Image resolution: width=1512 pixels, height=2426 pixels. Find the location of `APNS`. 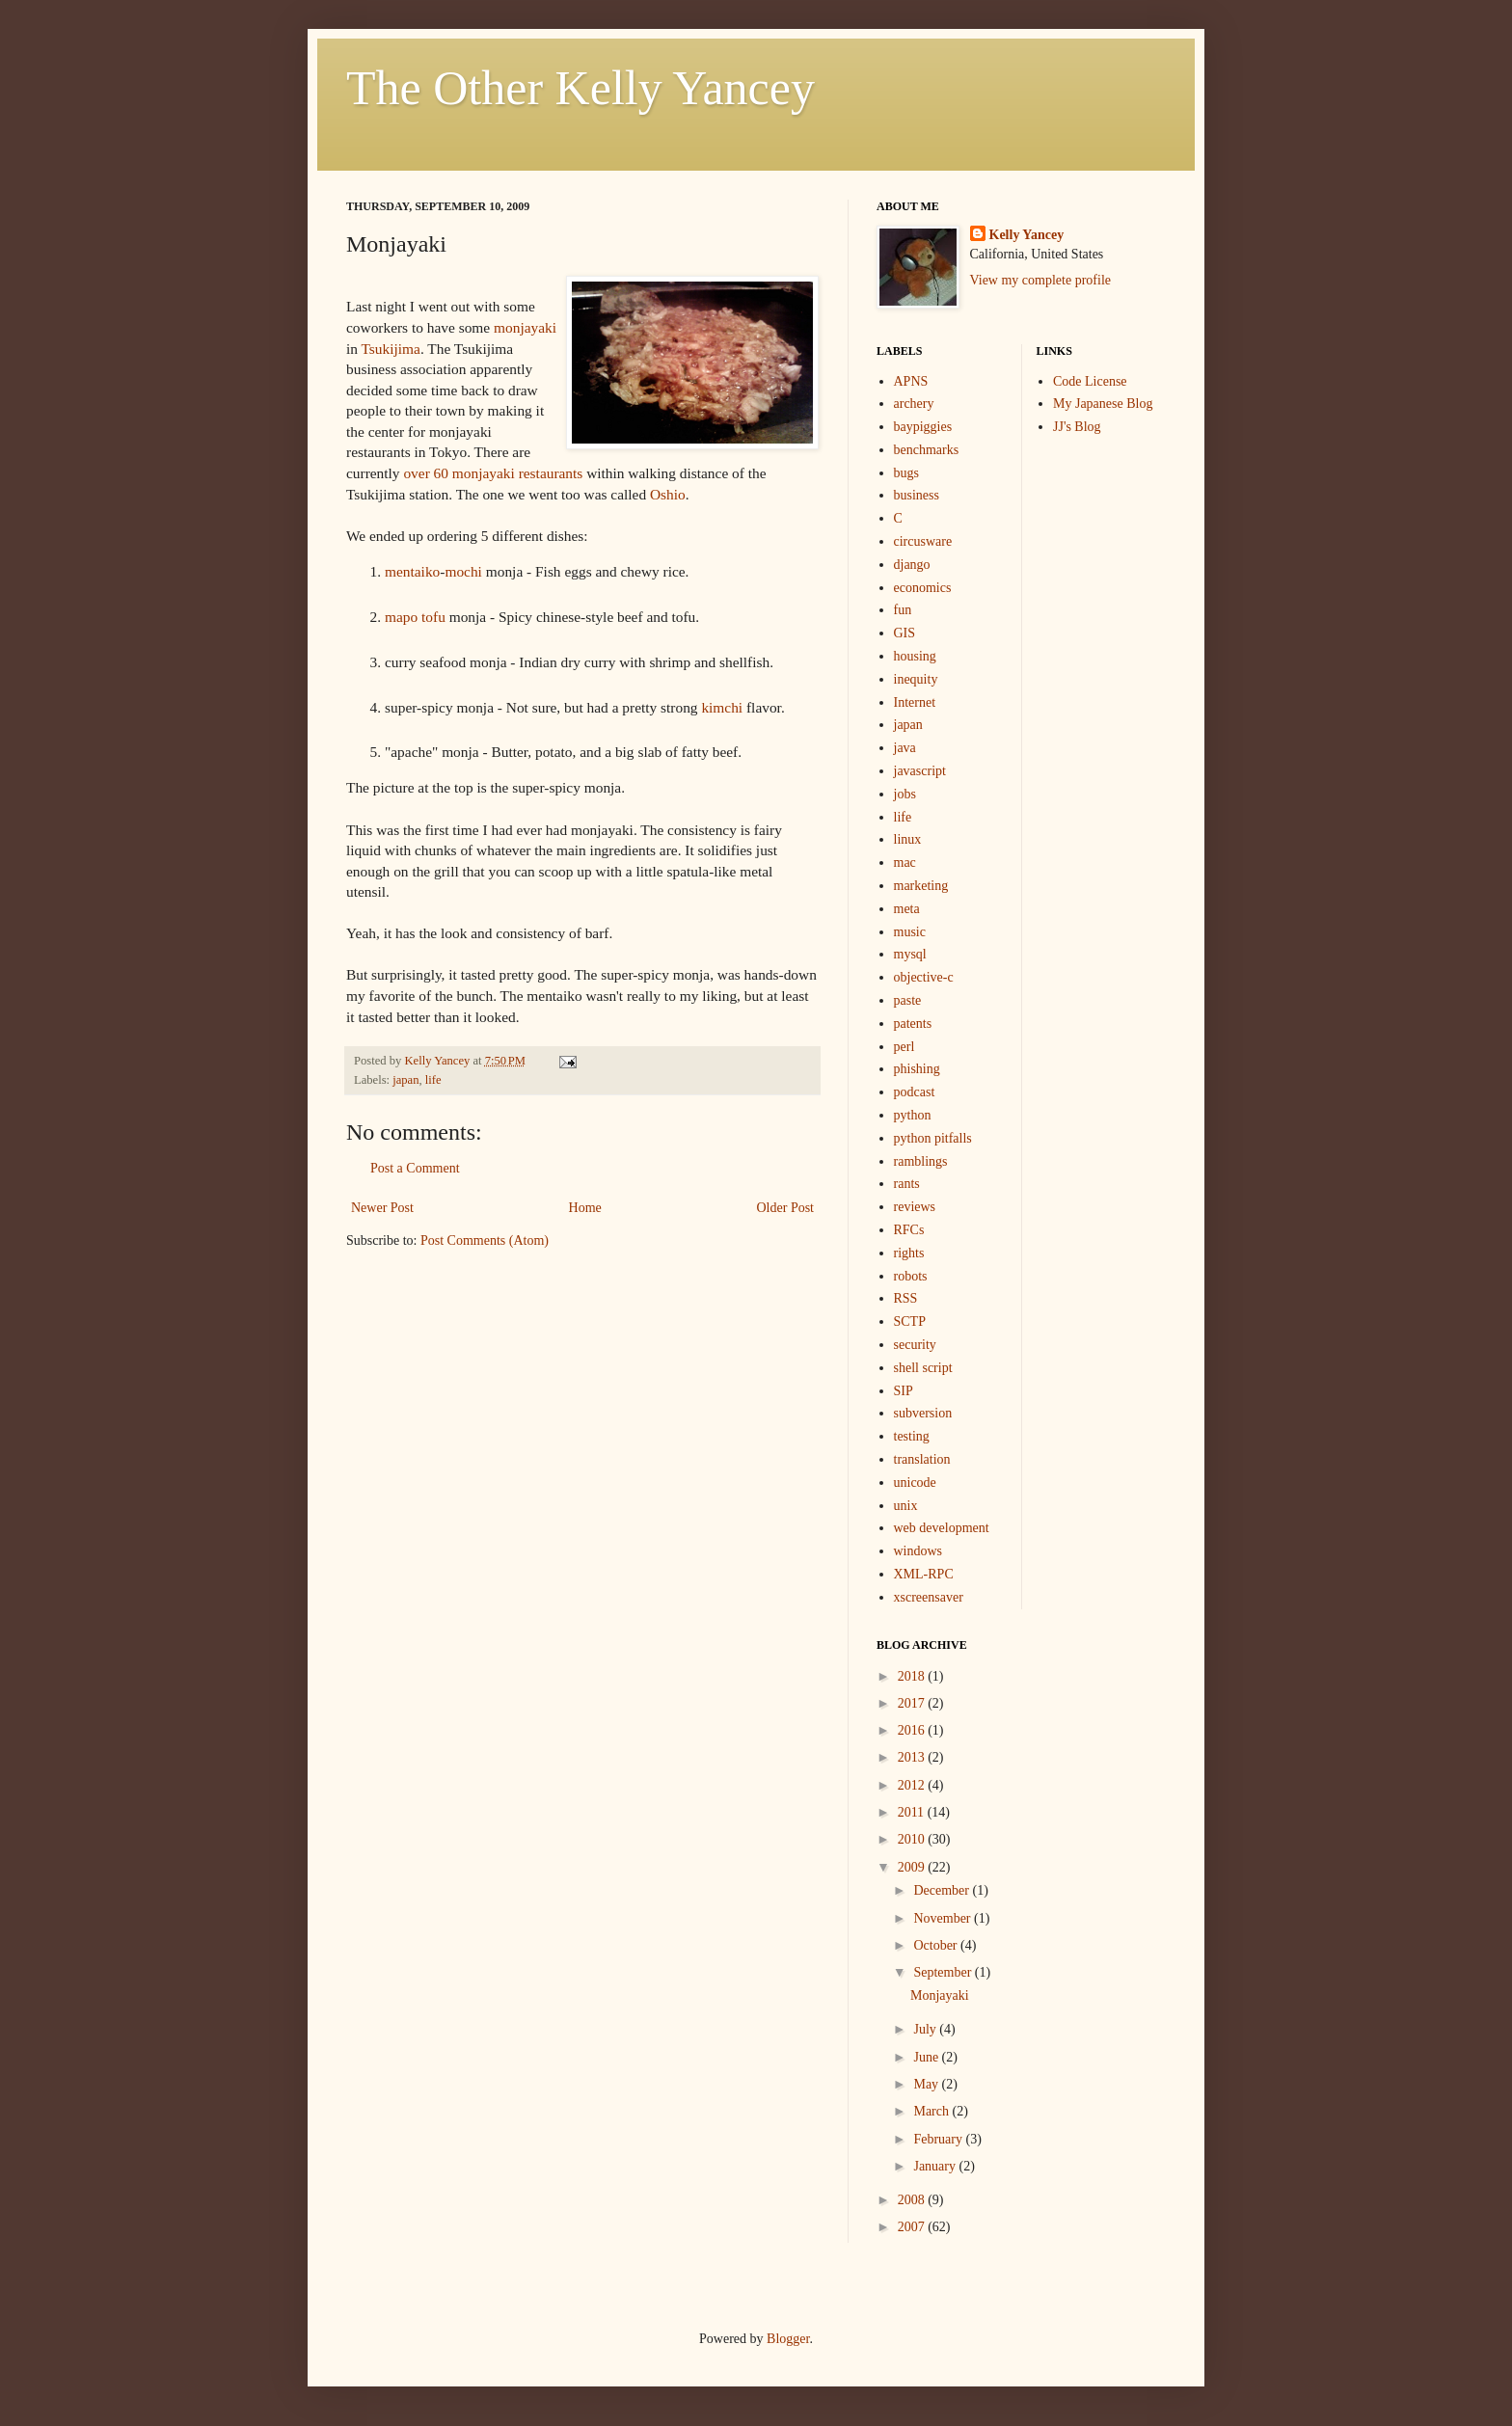

APNS is located at coordinates (911, 381).